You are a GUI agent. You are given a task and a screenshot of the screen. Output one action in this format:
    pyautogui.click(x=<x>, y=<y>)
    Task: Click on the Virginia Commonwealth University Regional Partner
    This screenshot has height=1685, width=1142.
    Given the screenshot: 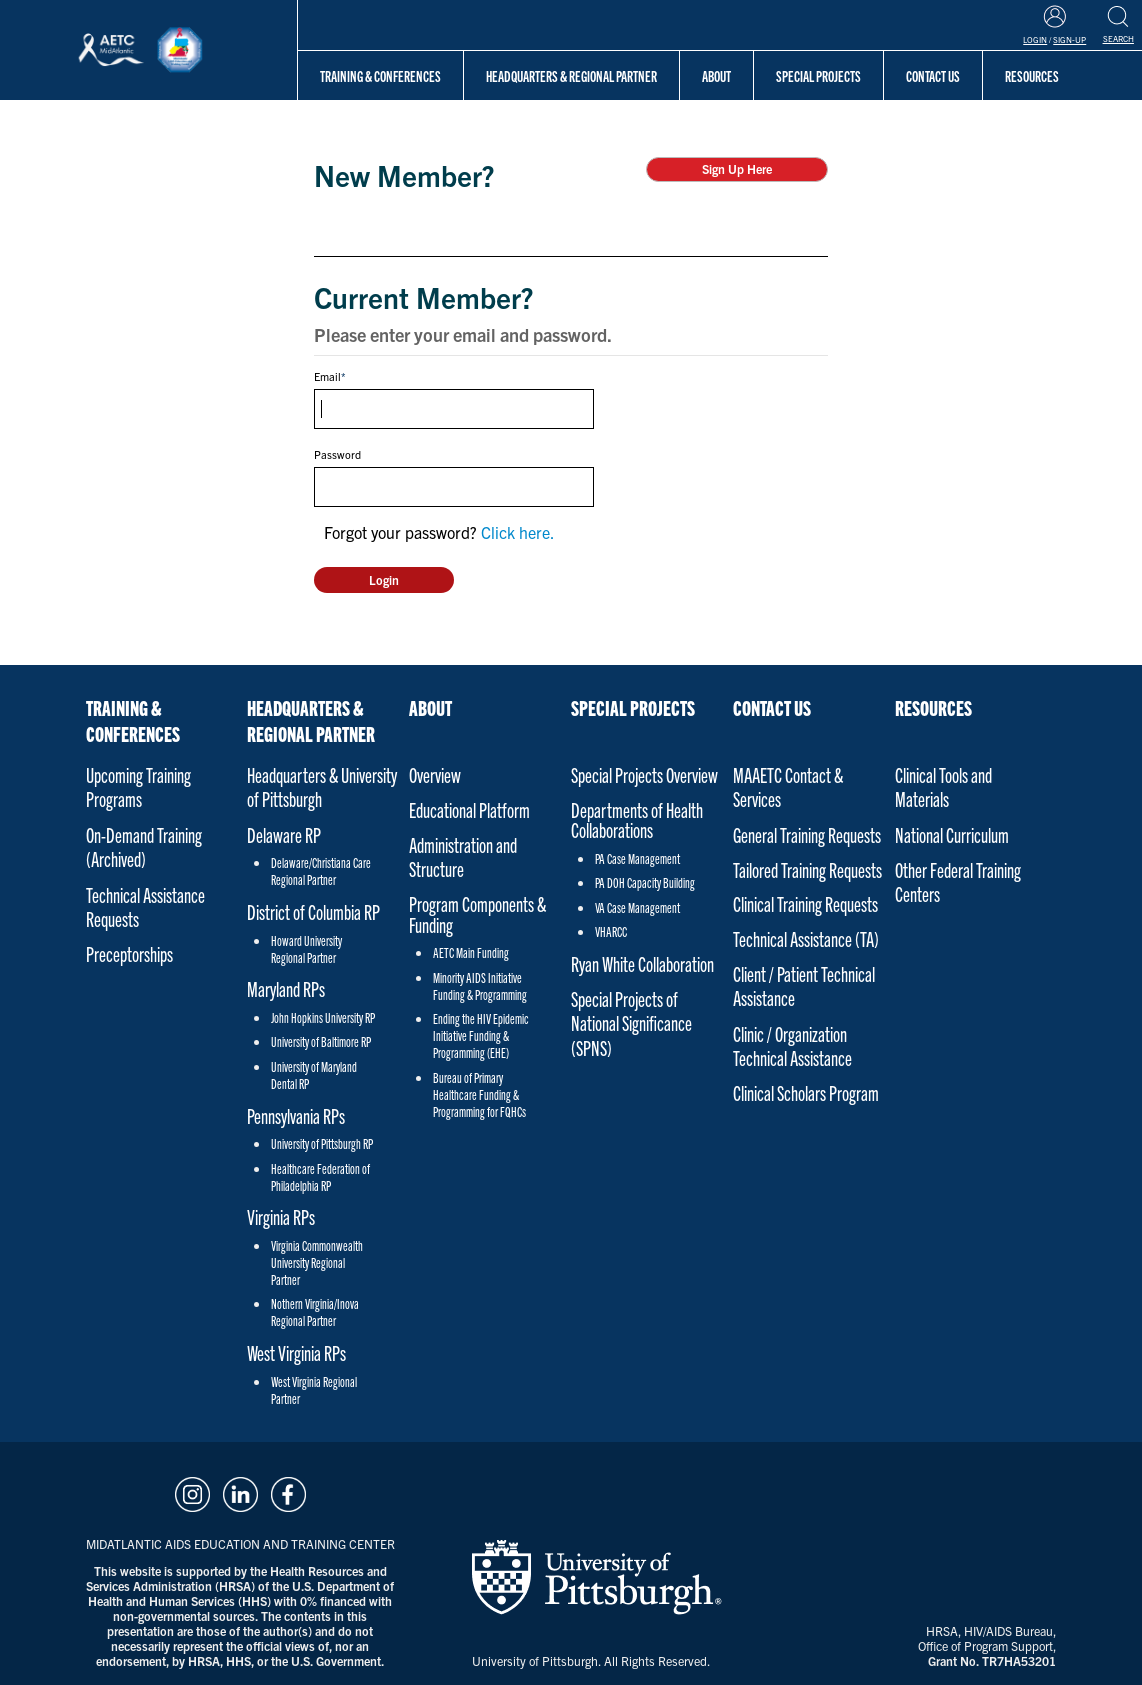 What is the action you would take?
    pyautogui.click(x=317, y=1262)
    